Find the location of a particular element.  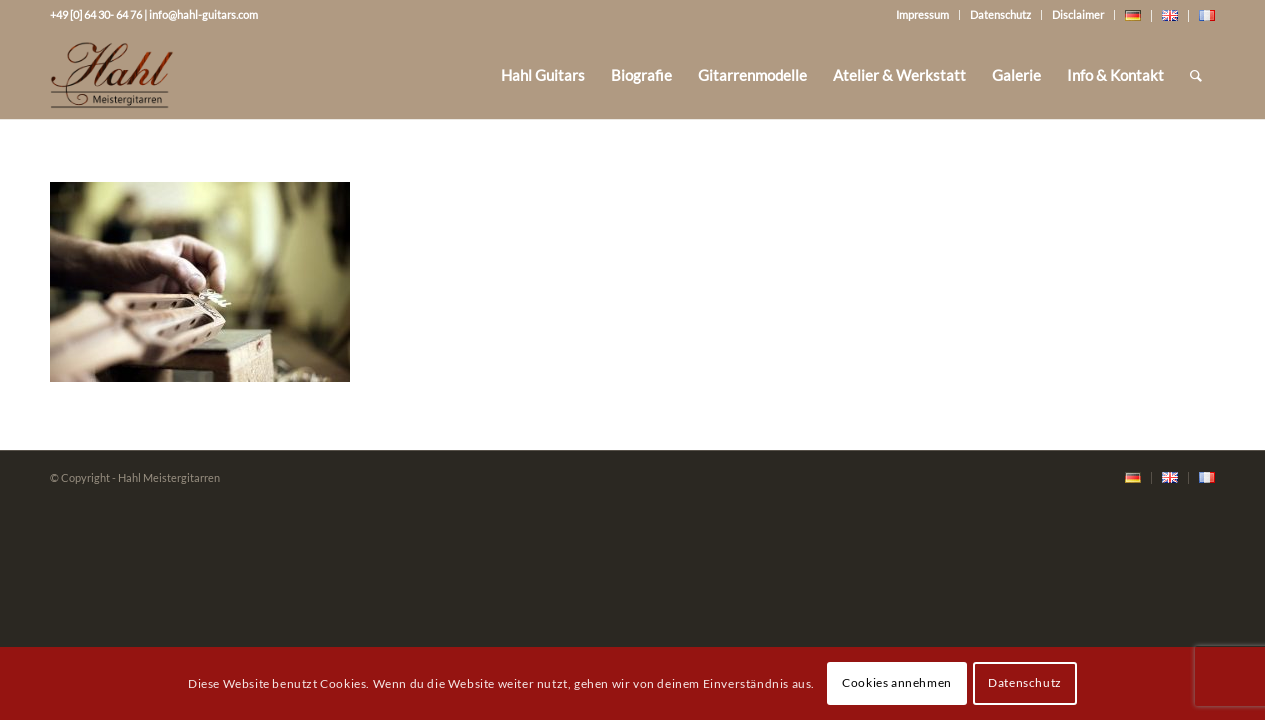

info@hahl-guitars.com is located at coordinates (203, 14).